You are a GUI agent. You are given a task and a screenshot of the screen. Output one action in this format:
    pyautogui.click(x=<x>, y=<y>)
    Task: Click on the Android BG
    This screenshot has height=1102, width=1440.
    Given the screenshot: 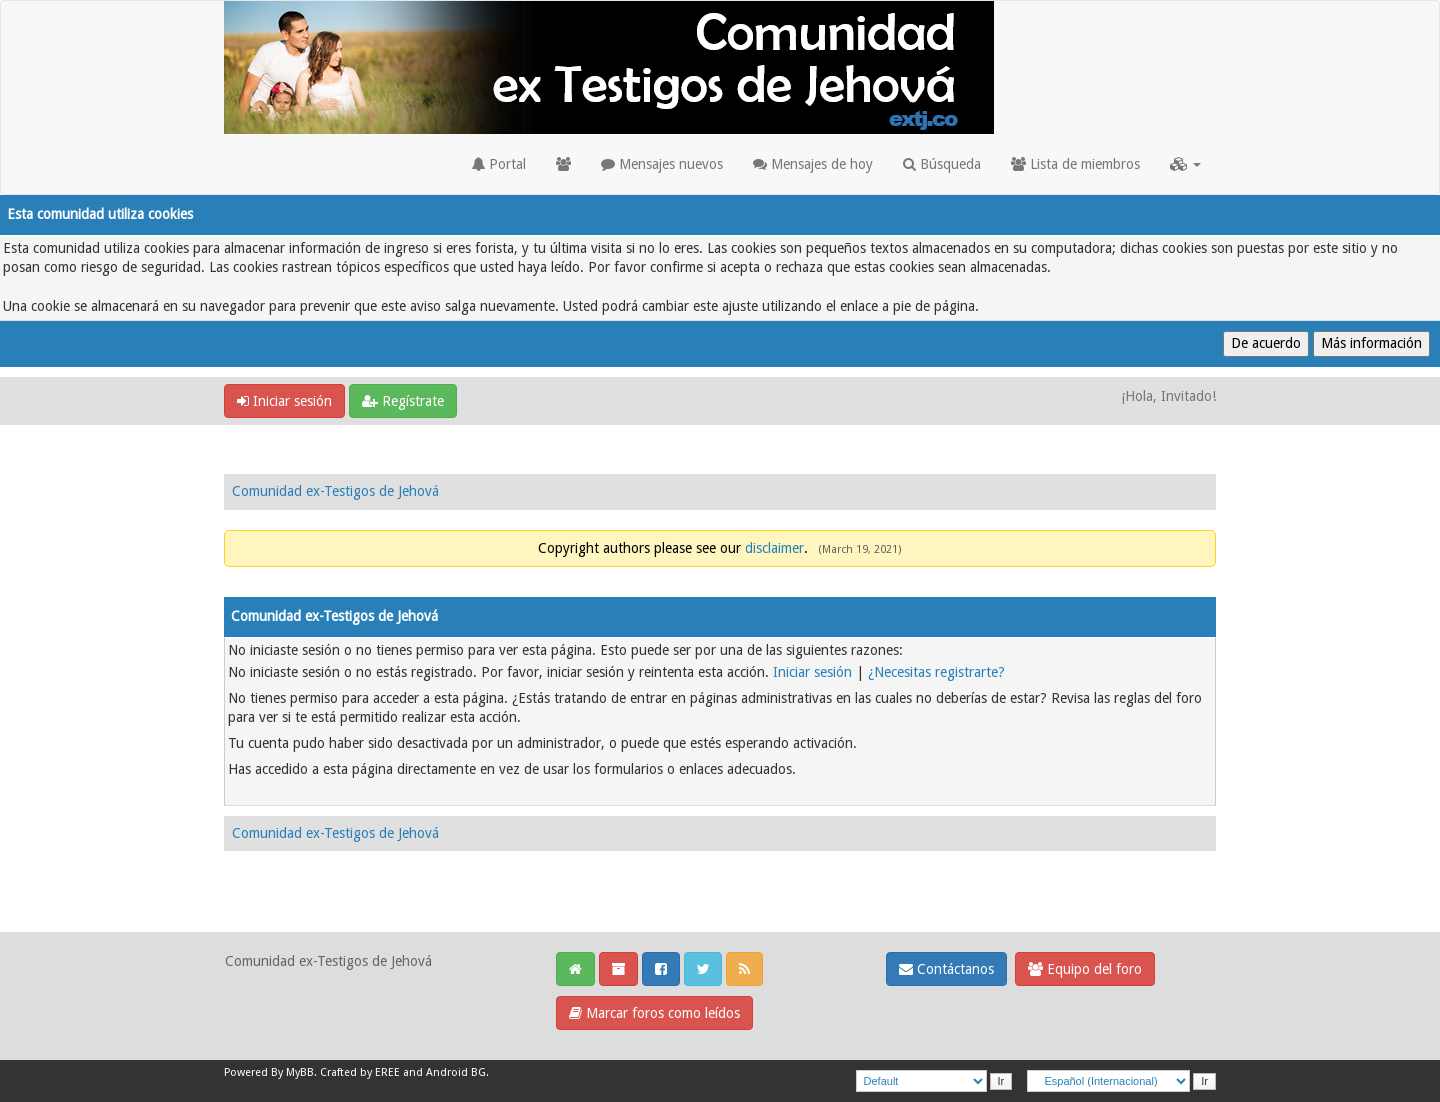 What is the action you would take?
    pyautogui.click(x=456, y=1072)
    